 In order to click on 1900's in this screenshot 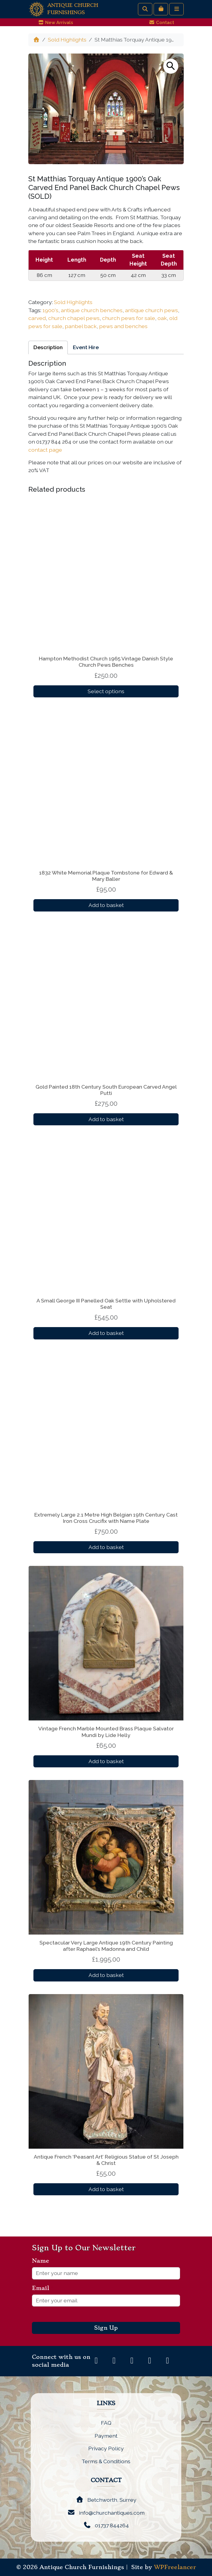, I will do `click(50, 310)`.